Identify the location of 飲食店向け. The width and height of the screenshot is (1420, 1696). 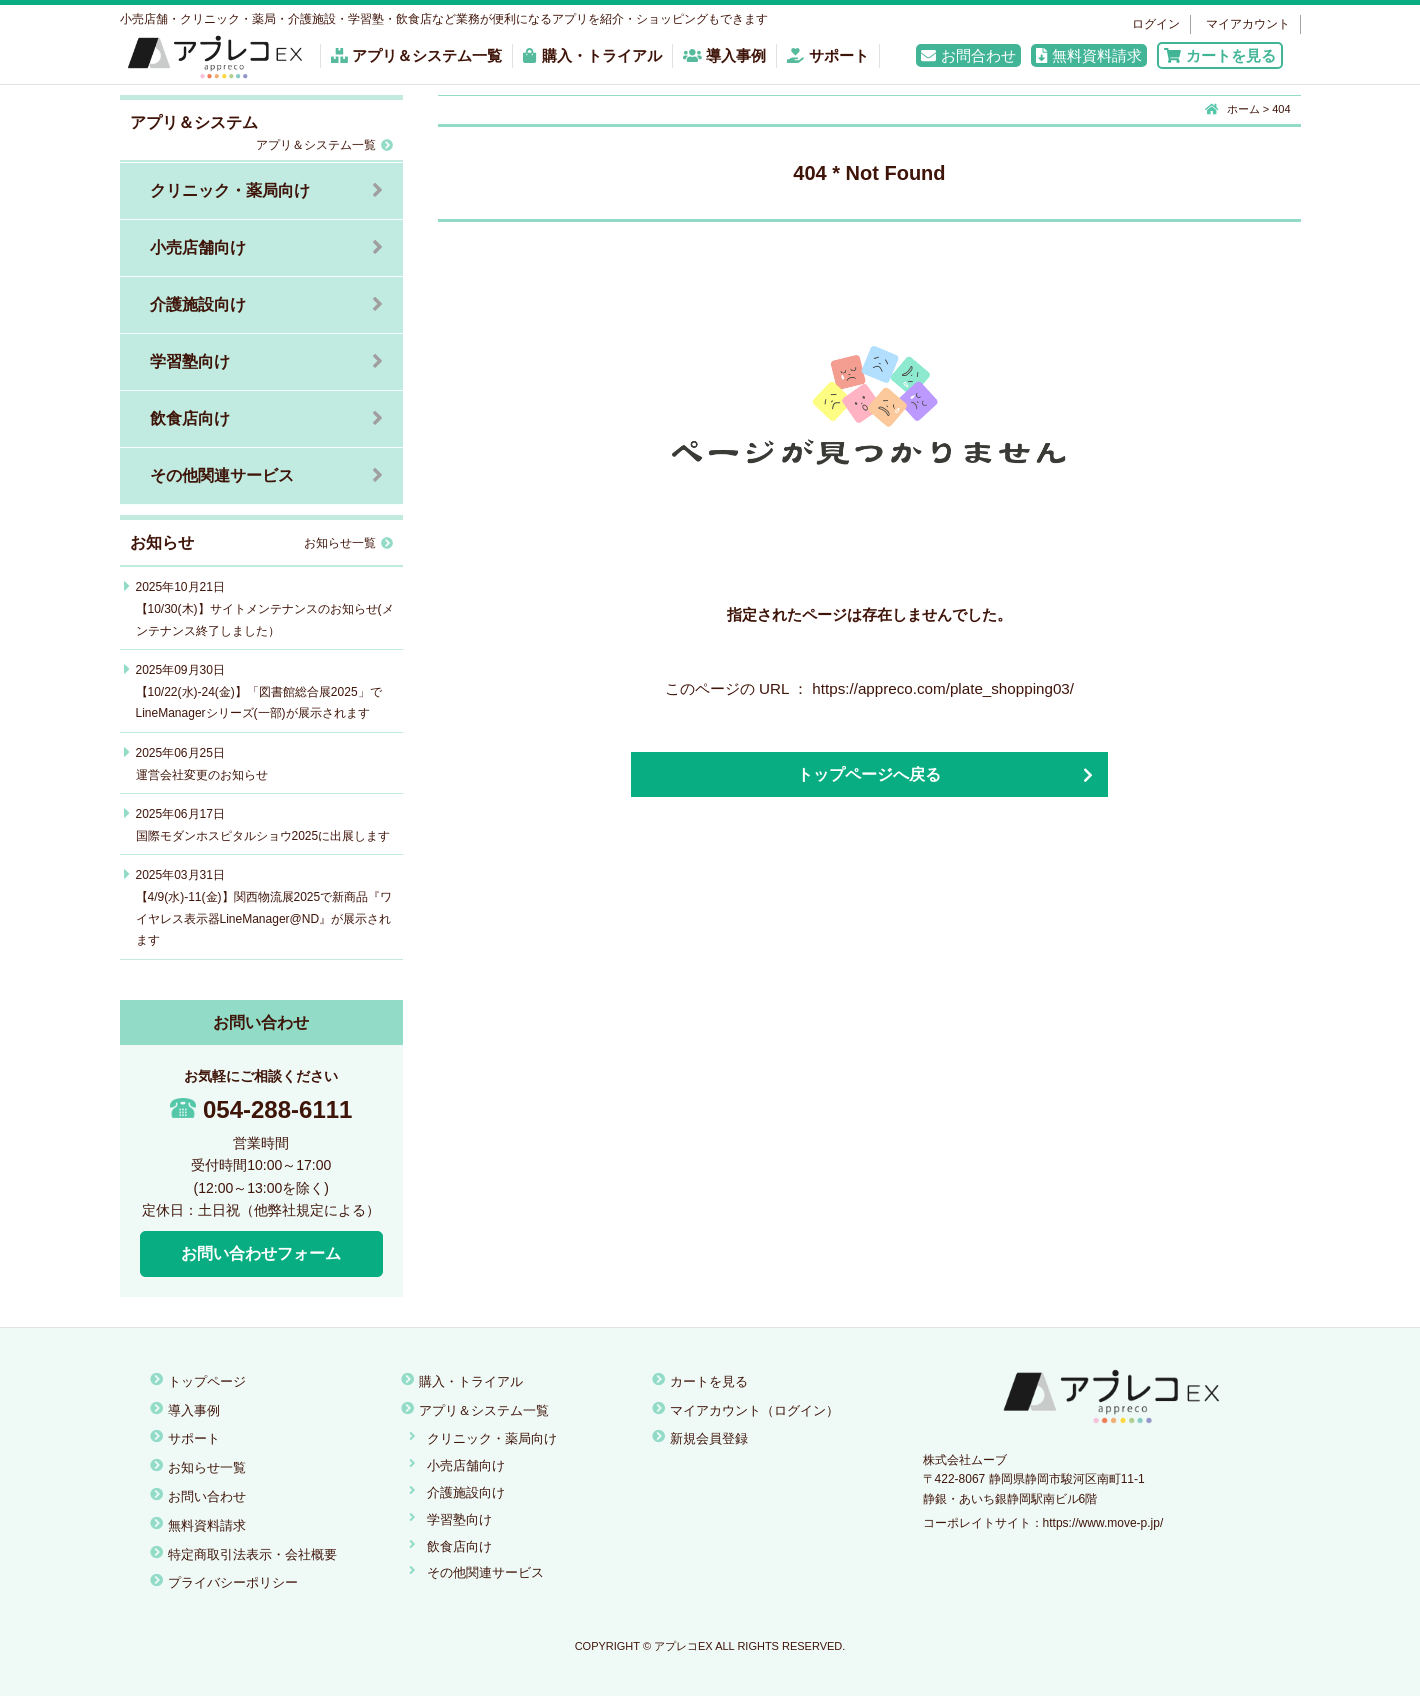
(190, 418).